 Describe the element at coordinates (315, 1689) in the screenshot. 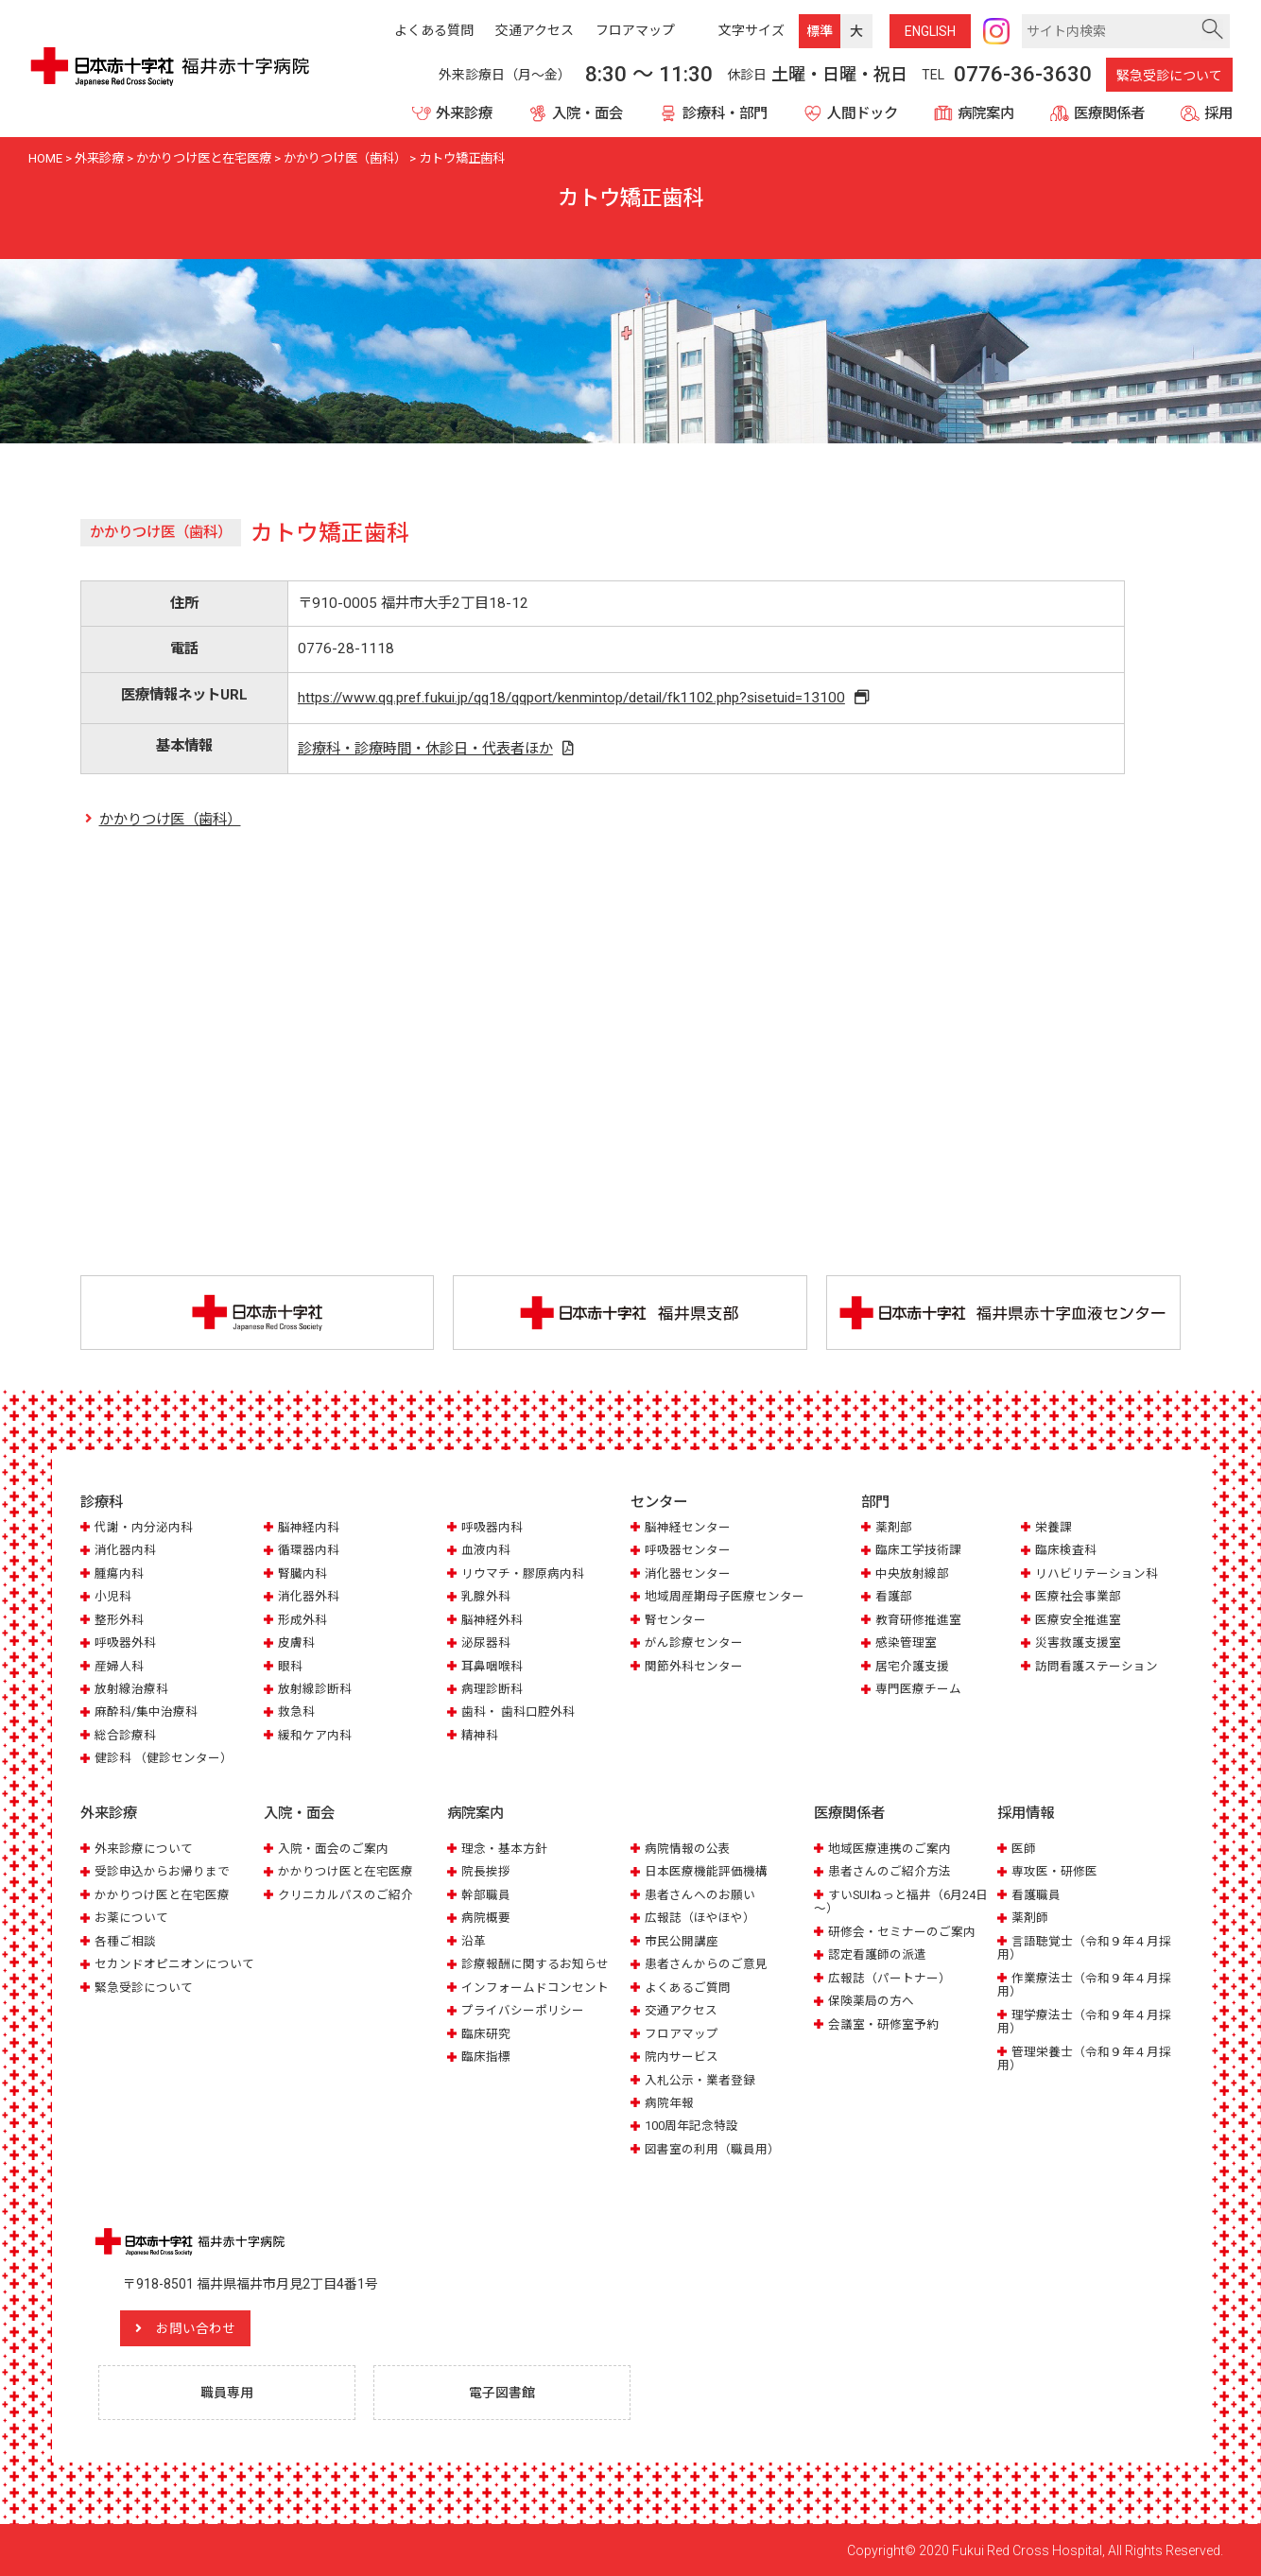

I see `放射線診断科` at that location.